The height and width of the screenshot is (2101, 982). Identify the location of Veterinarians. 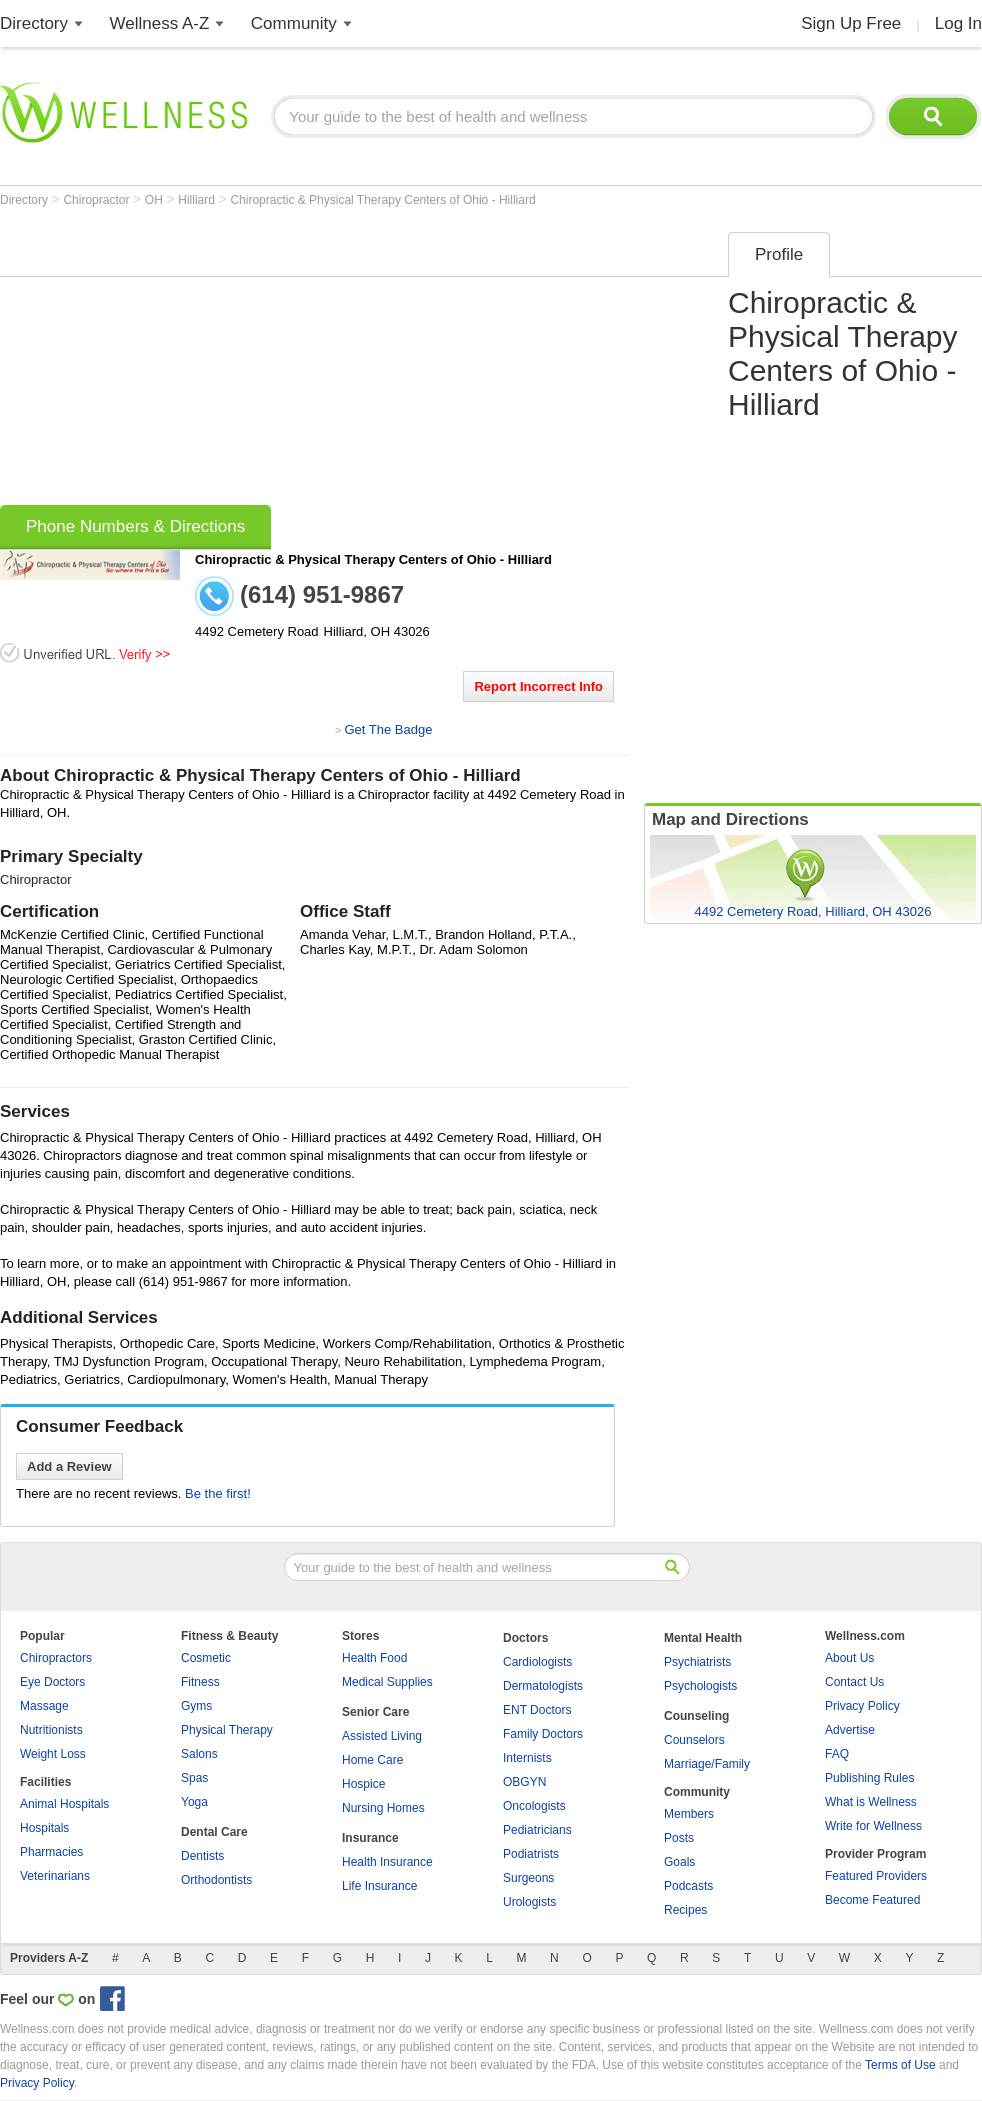
(55, 1876).